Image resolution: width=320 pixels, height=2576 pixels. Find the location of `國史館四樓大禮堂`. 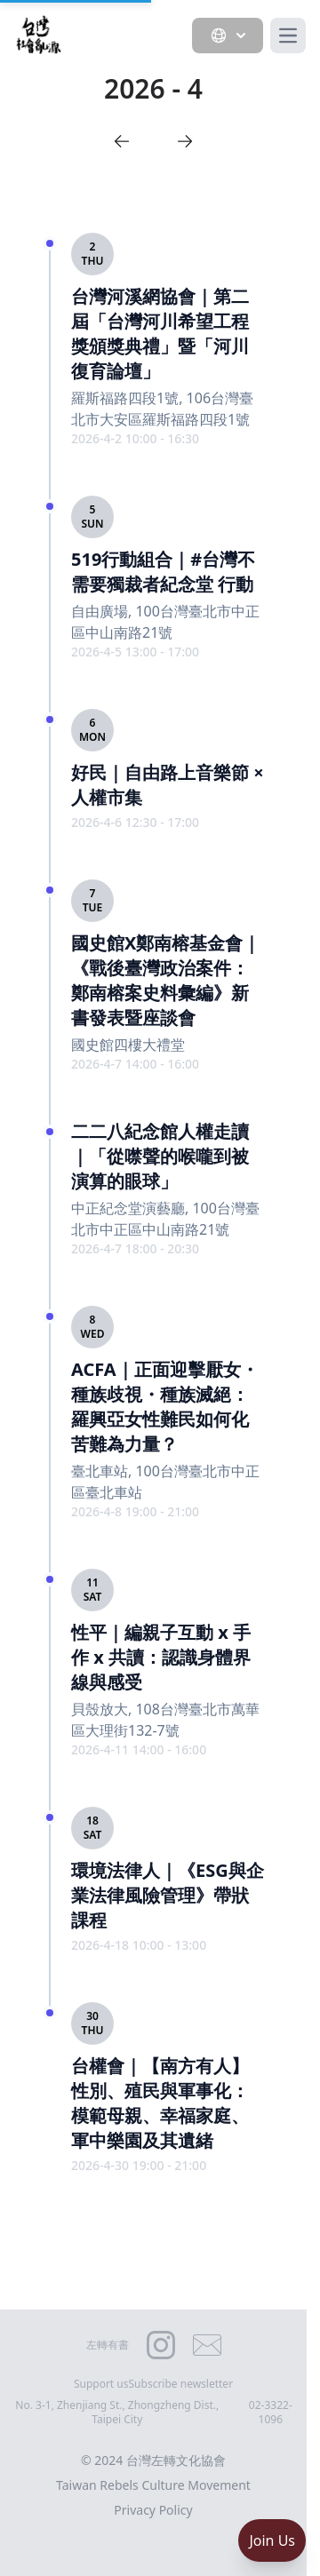

國史館四樓大禮堂 is located at coordinates (128, 1044).